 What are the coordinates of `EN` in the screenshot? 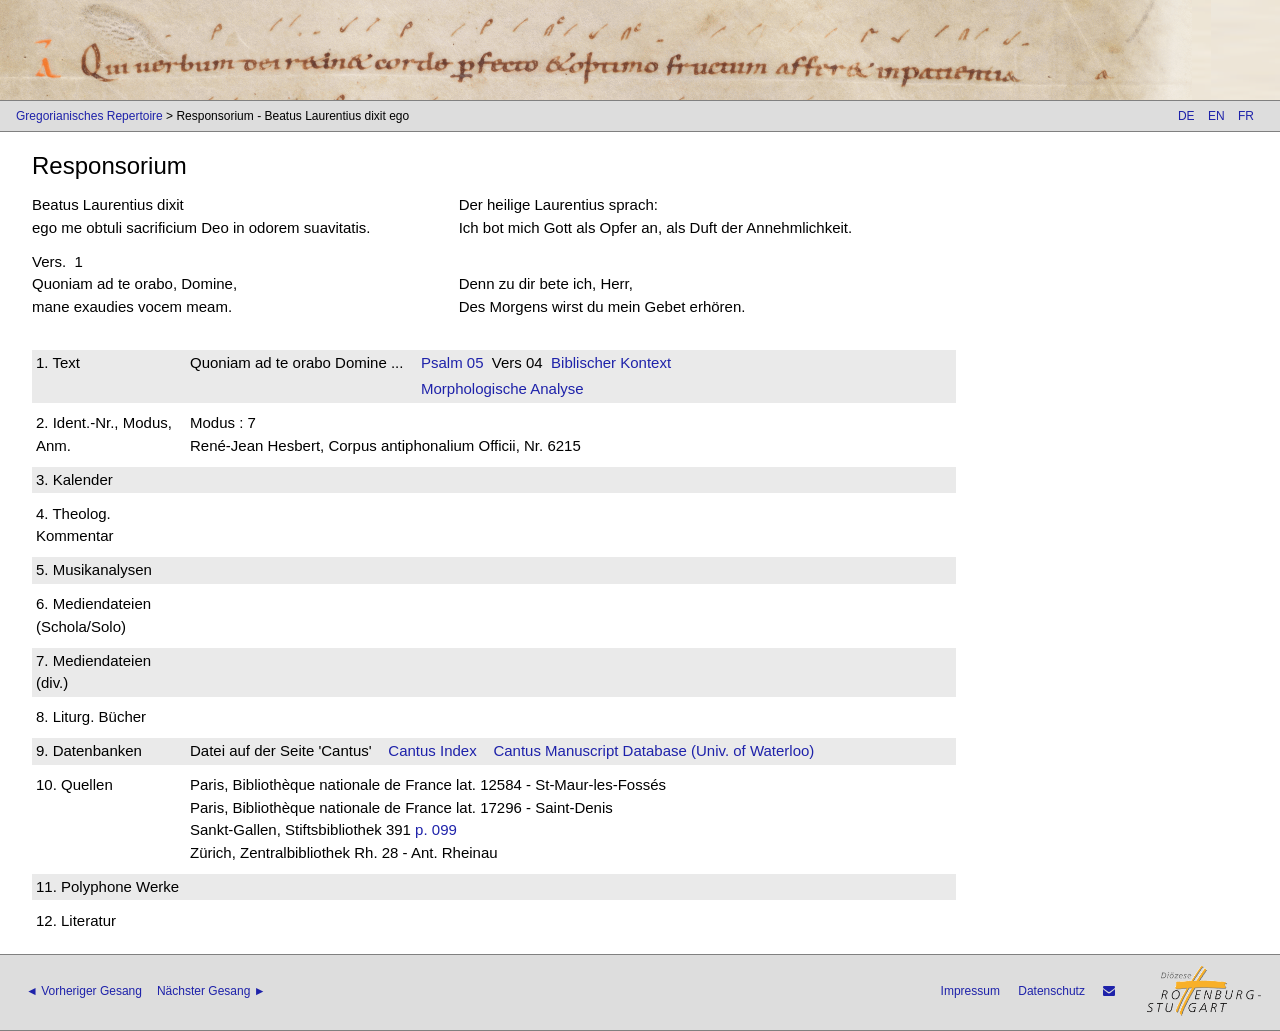 It's located at (1216, 116).